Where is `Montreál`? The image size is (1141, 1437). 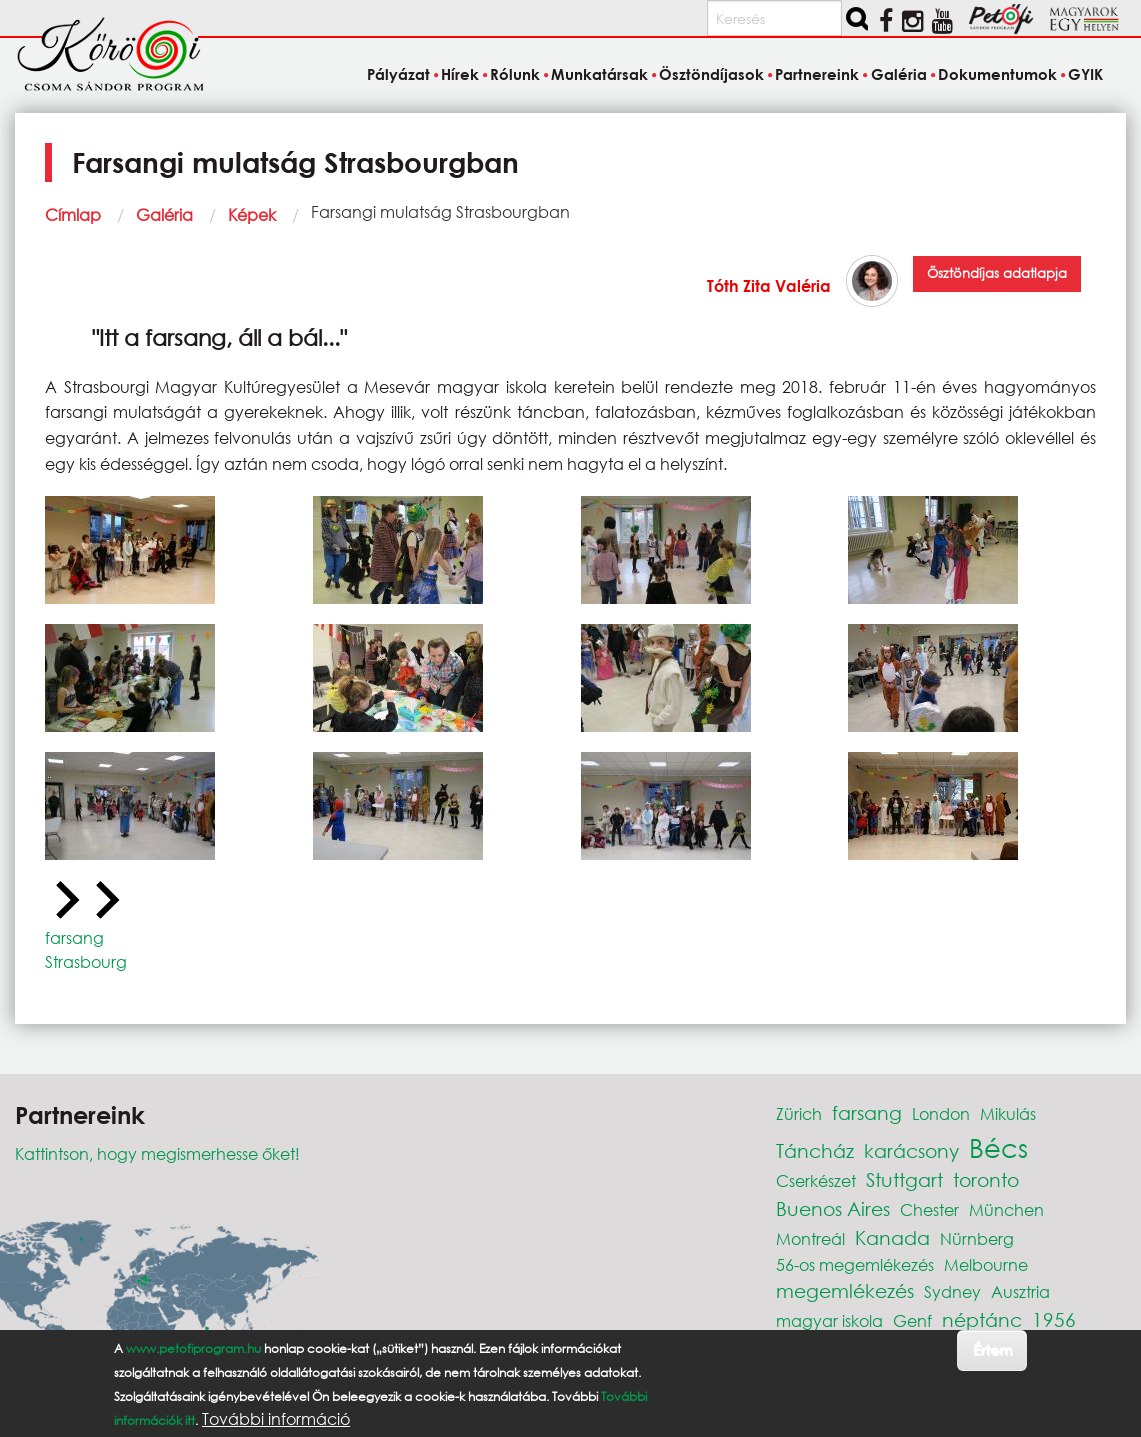
Montreál is located at coordinates (810, 1238).